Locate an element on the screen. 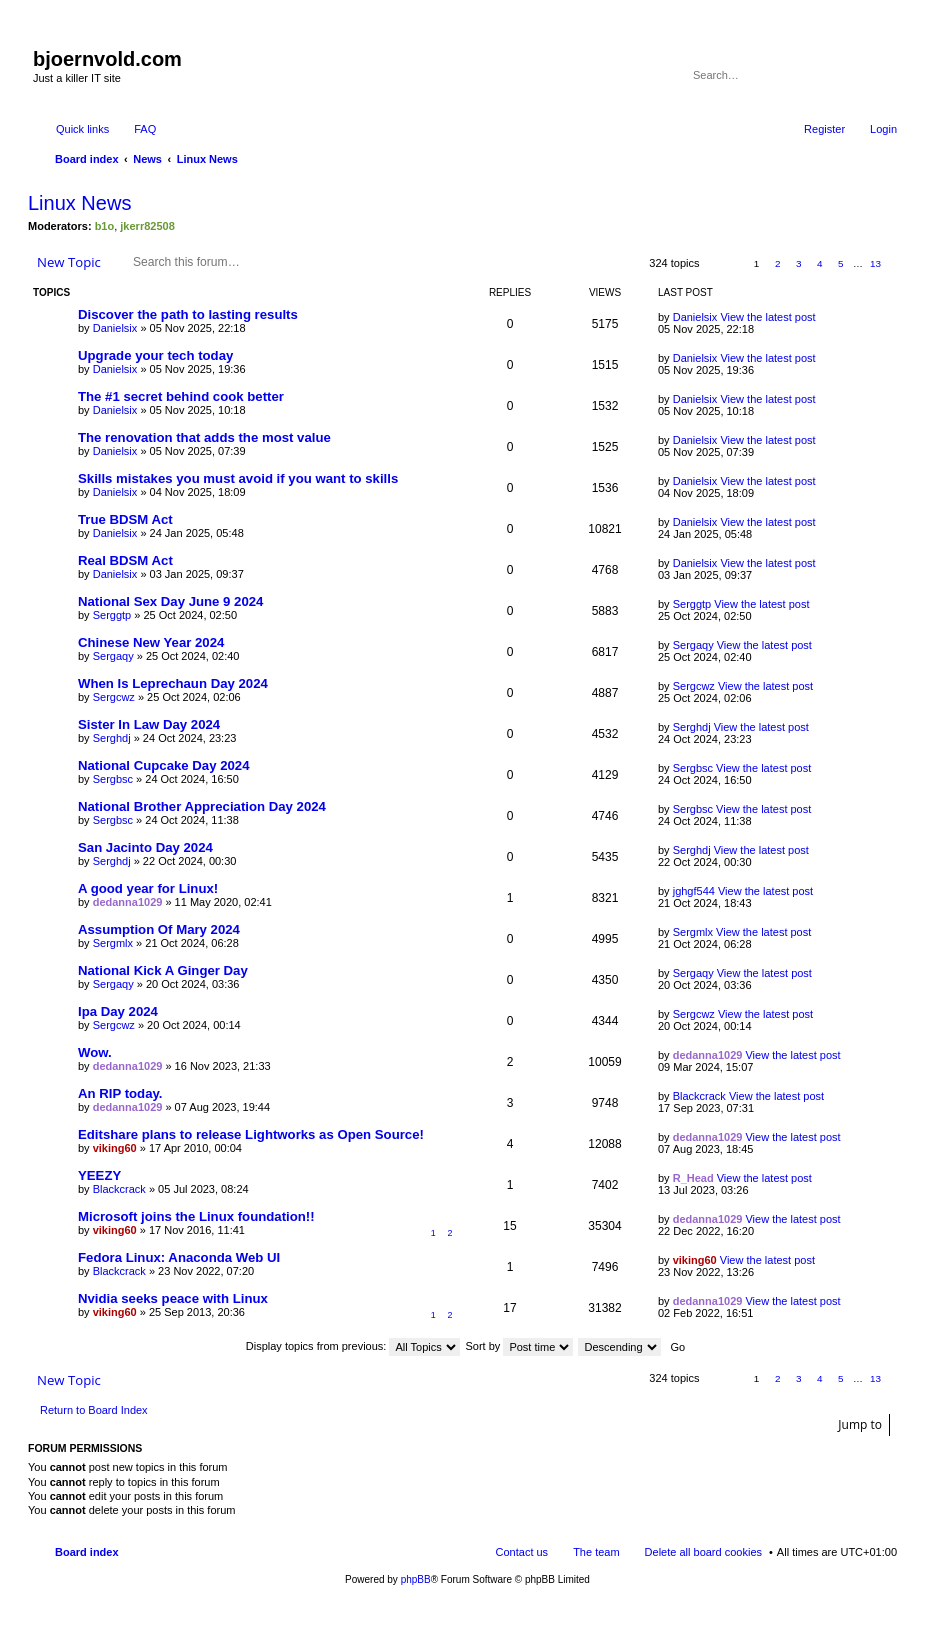 This screenshot has width=935, height=1629. Serghdj is located at coordinates (112, 738).